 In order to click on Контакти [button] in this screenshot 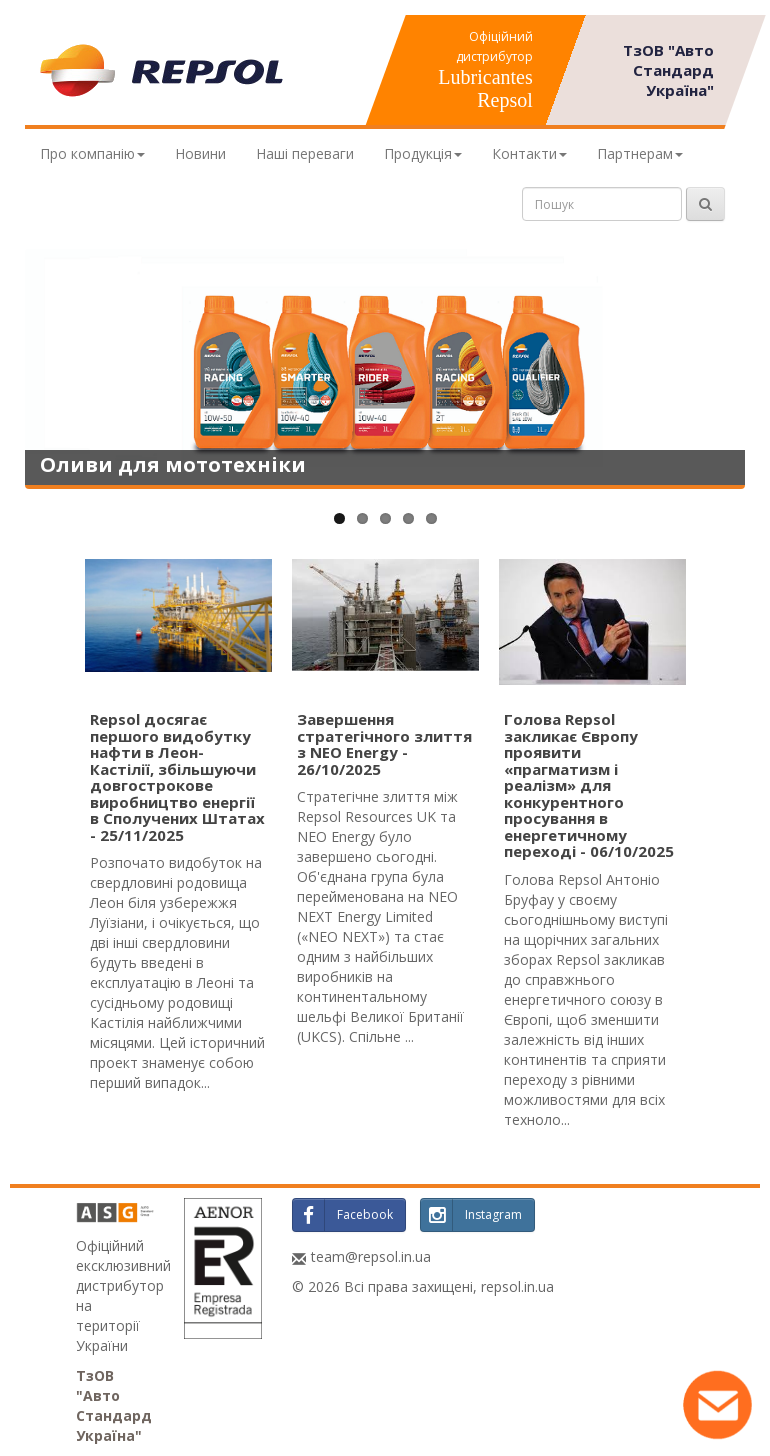, I will do `click(529, 153)`.